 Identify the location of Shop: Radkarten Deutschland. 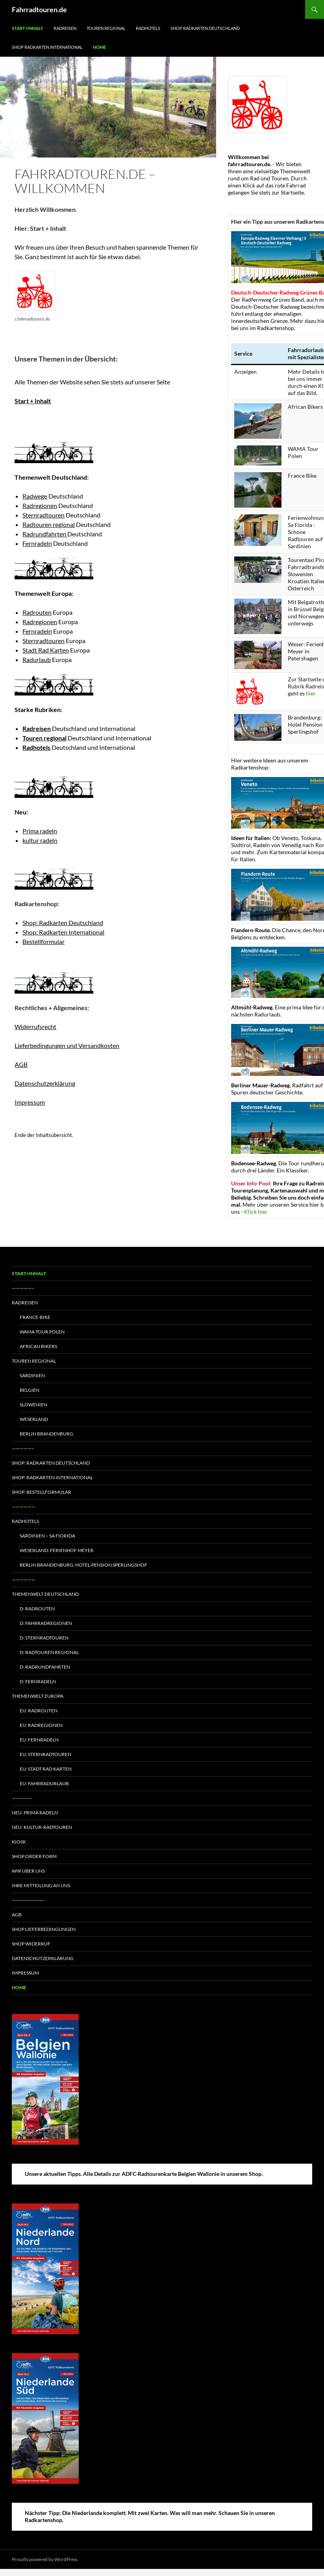
(62, 922).